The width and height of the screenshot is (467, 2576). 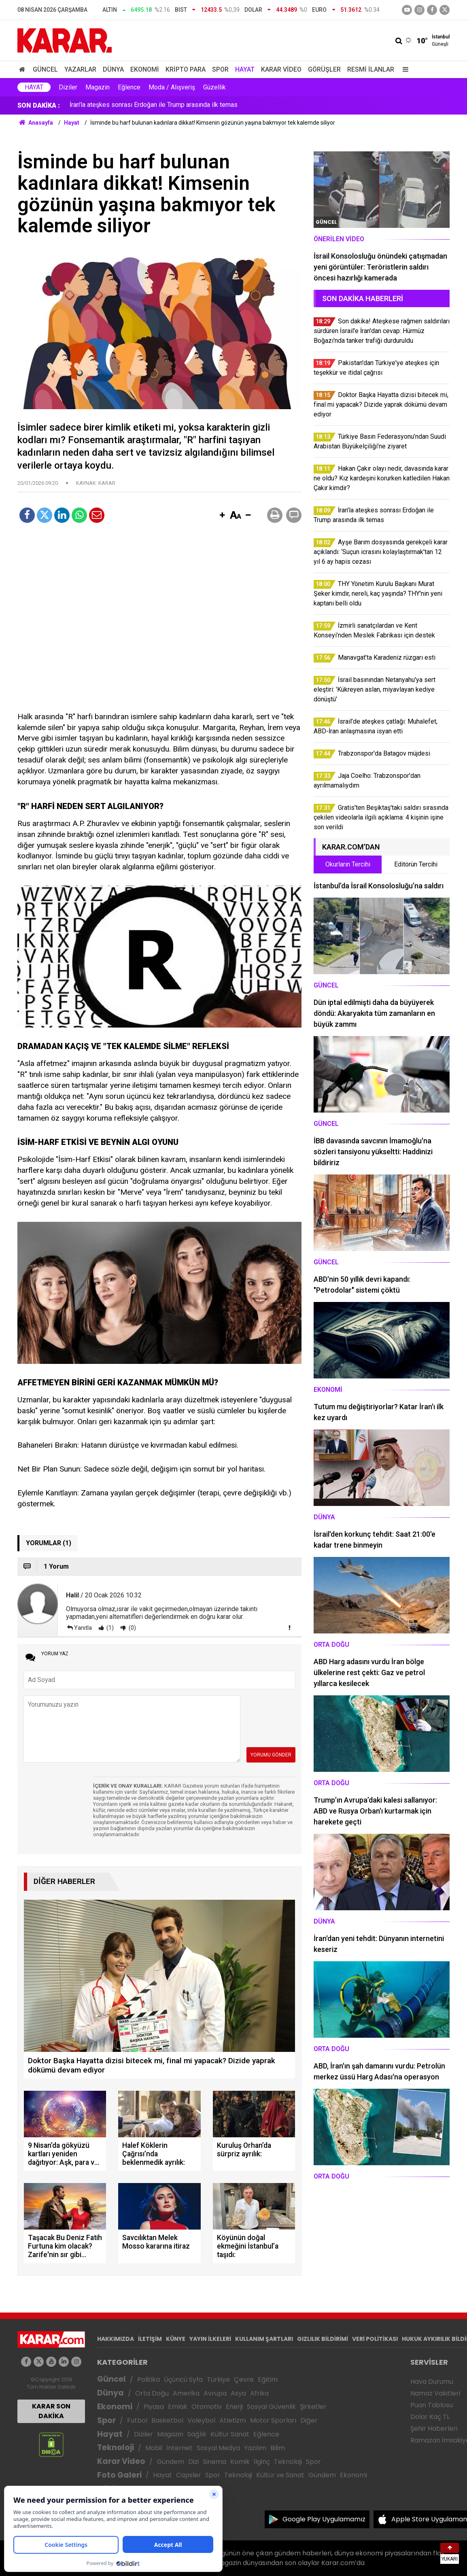 I want to click on Görüşler, so click(x=324, y=69).